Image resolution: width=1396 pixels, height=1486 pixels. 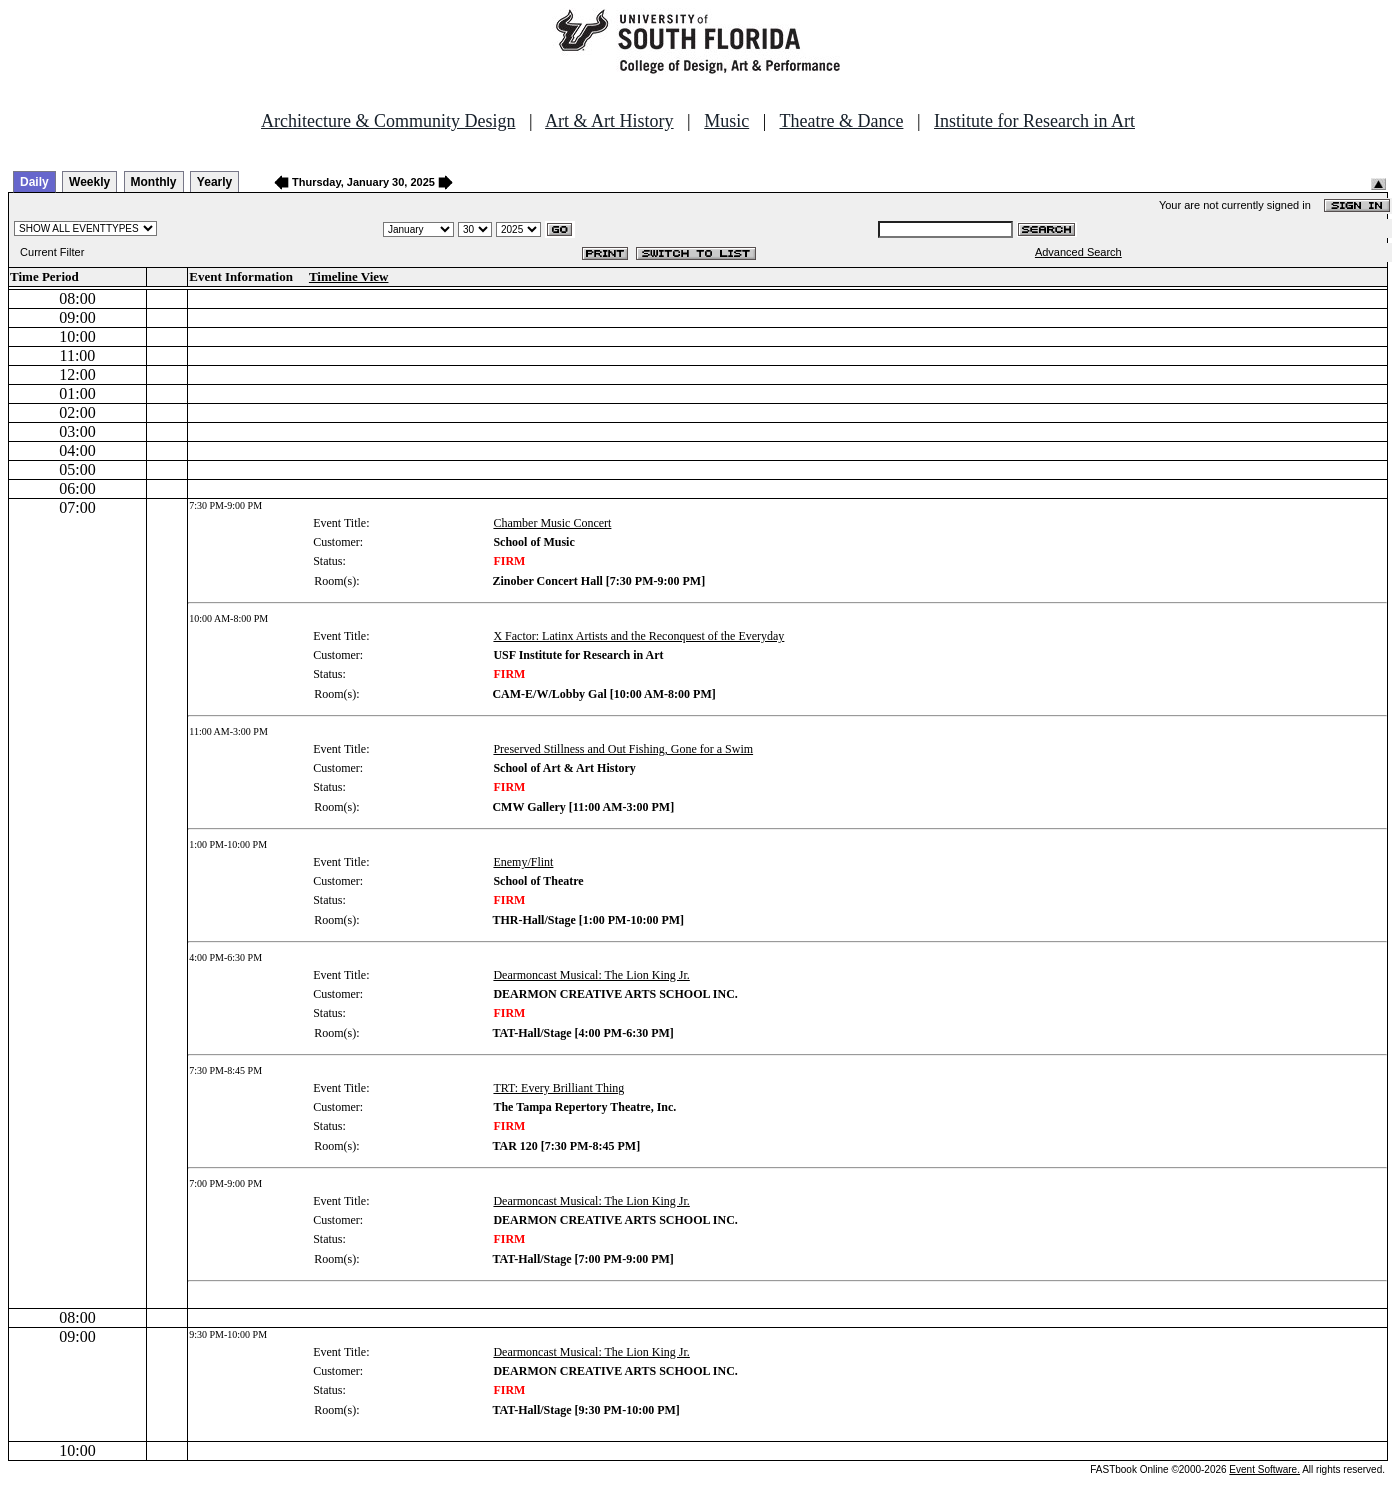 I want to click on Event Software., so click(x=1264, y=1469).